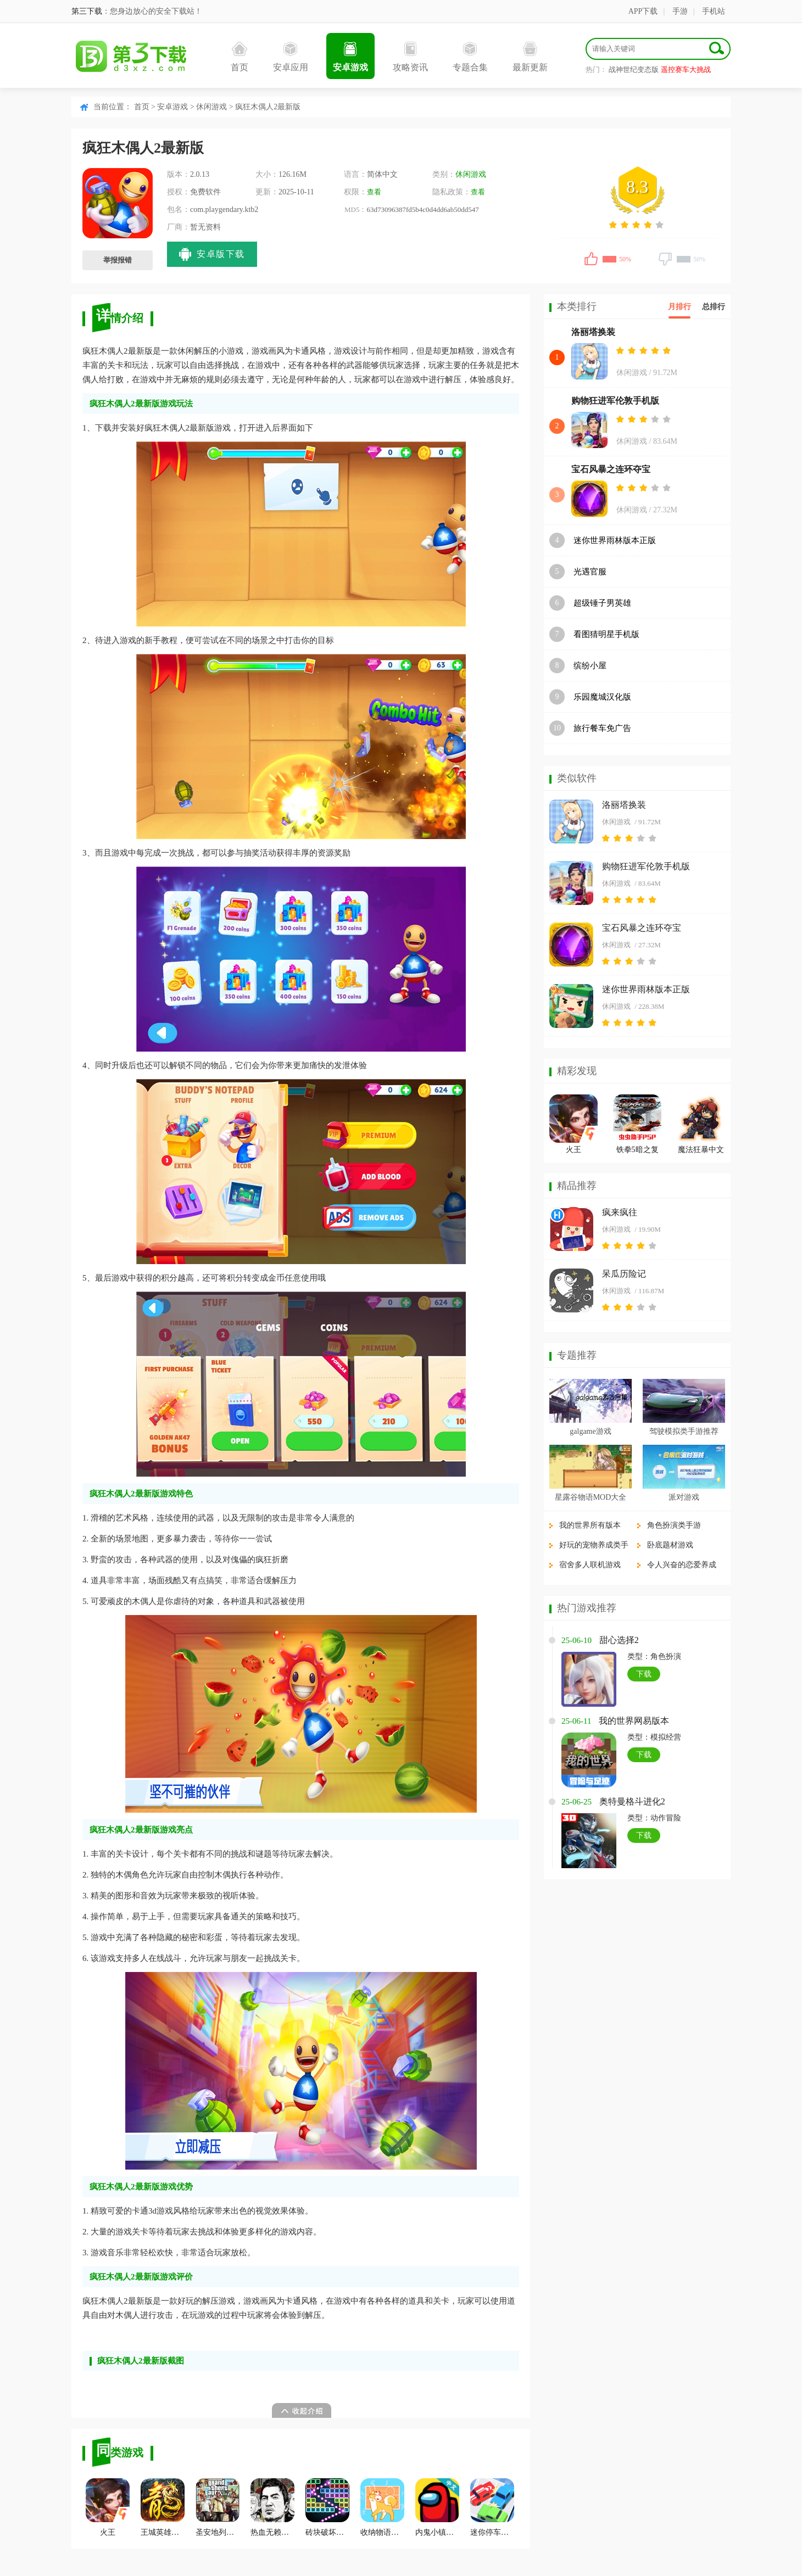 The image size is (802, 2576). Describe the element at coordinates (619, 1212) in the screenshot. I see `疯来疯往` at that location.